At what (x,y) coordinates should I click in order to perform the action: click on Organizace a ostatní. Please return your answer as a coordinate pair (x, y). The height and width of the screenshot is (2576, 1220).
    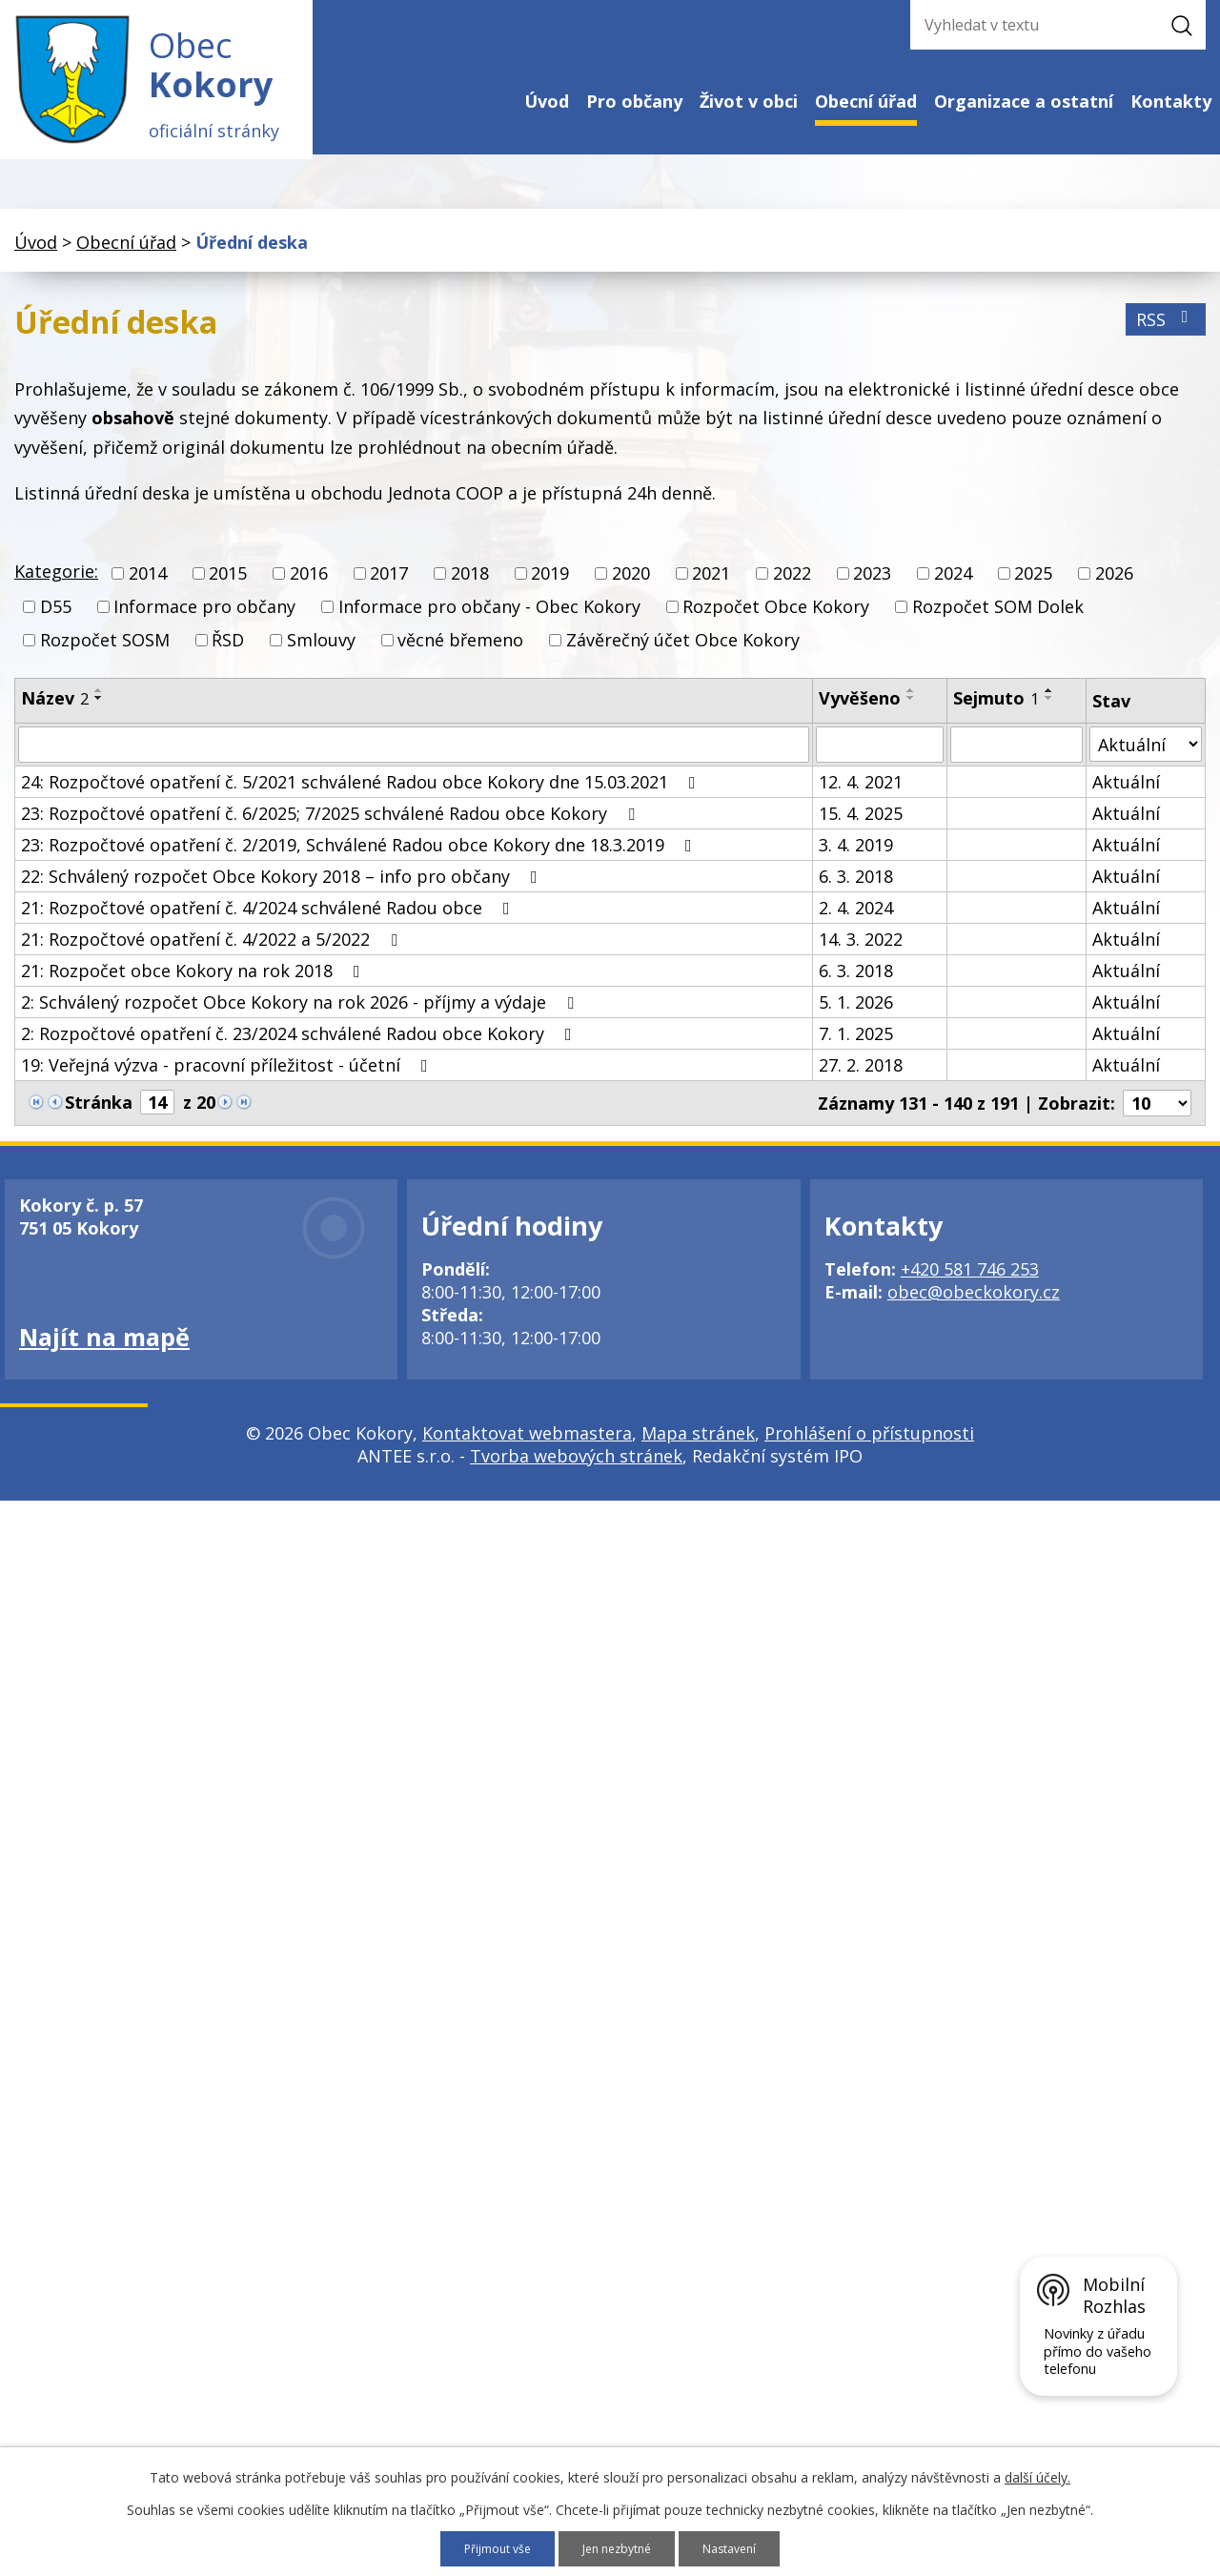
    Looking at the image, I should click on (1023, 101).